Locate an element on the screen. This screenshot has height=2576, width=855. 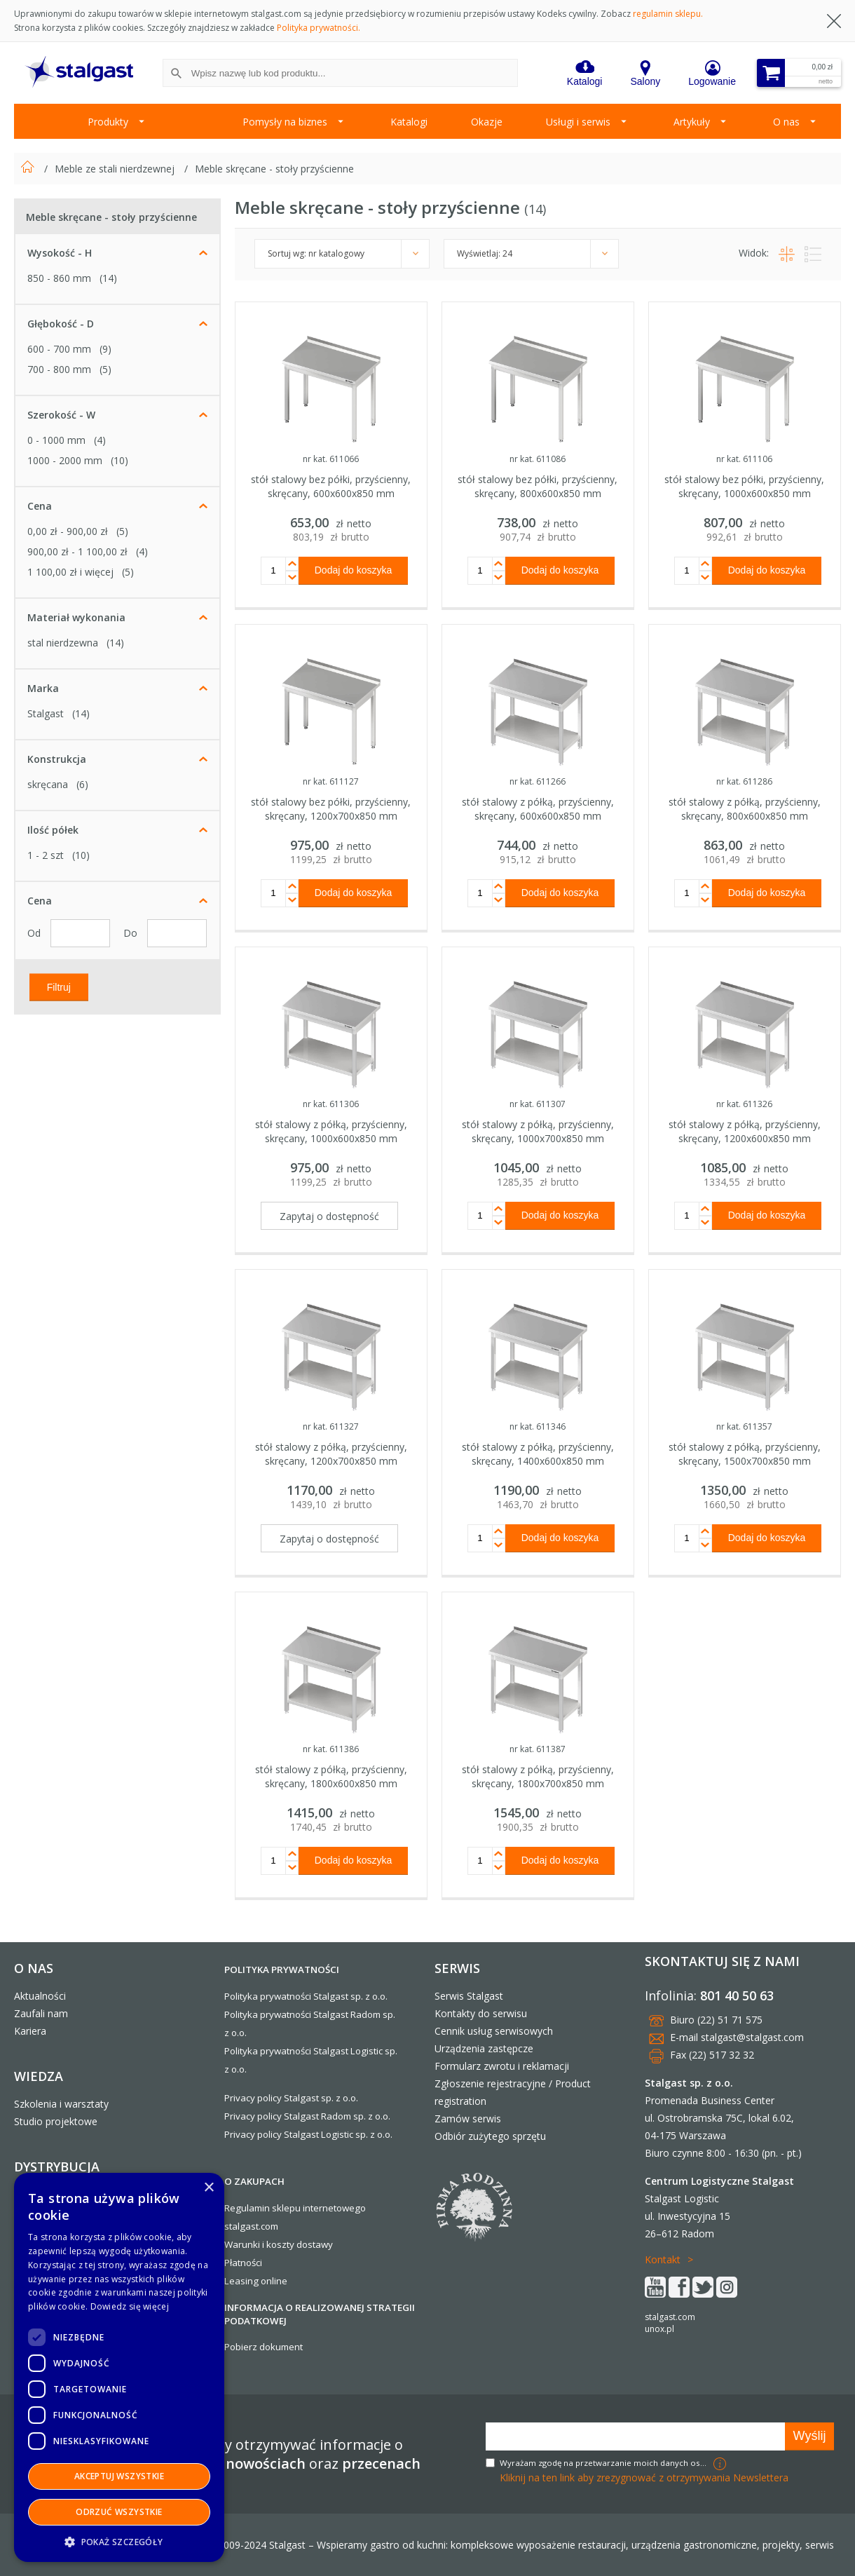
nr kat. 611386 is located at coordinates (331, 1749).